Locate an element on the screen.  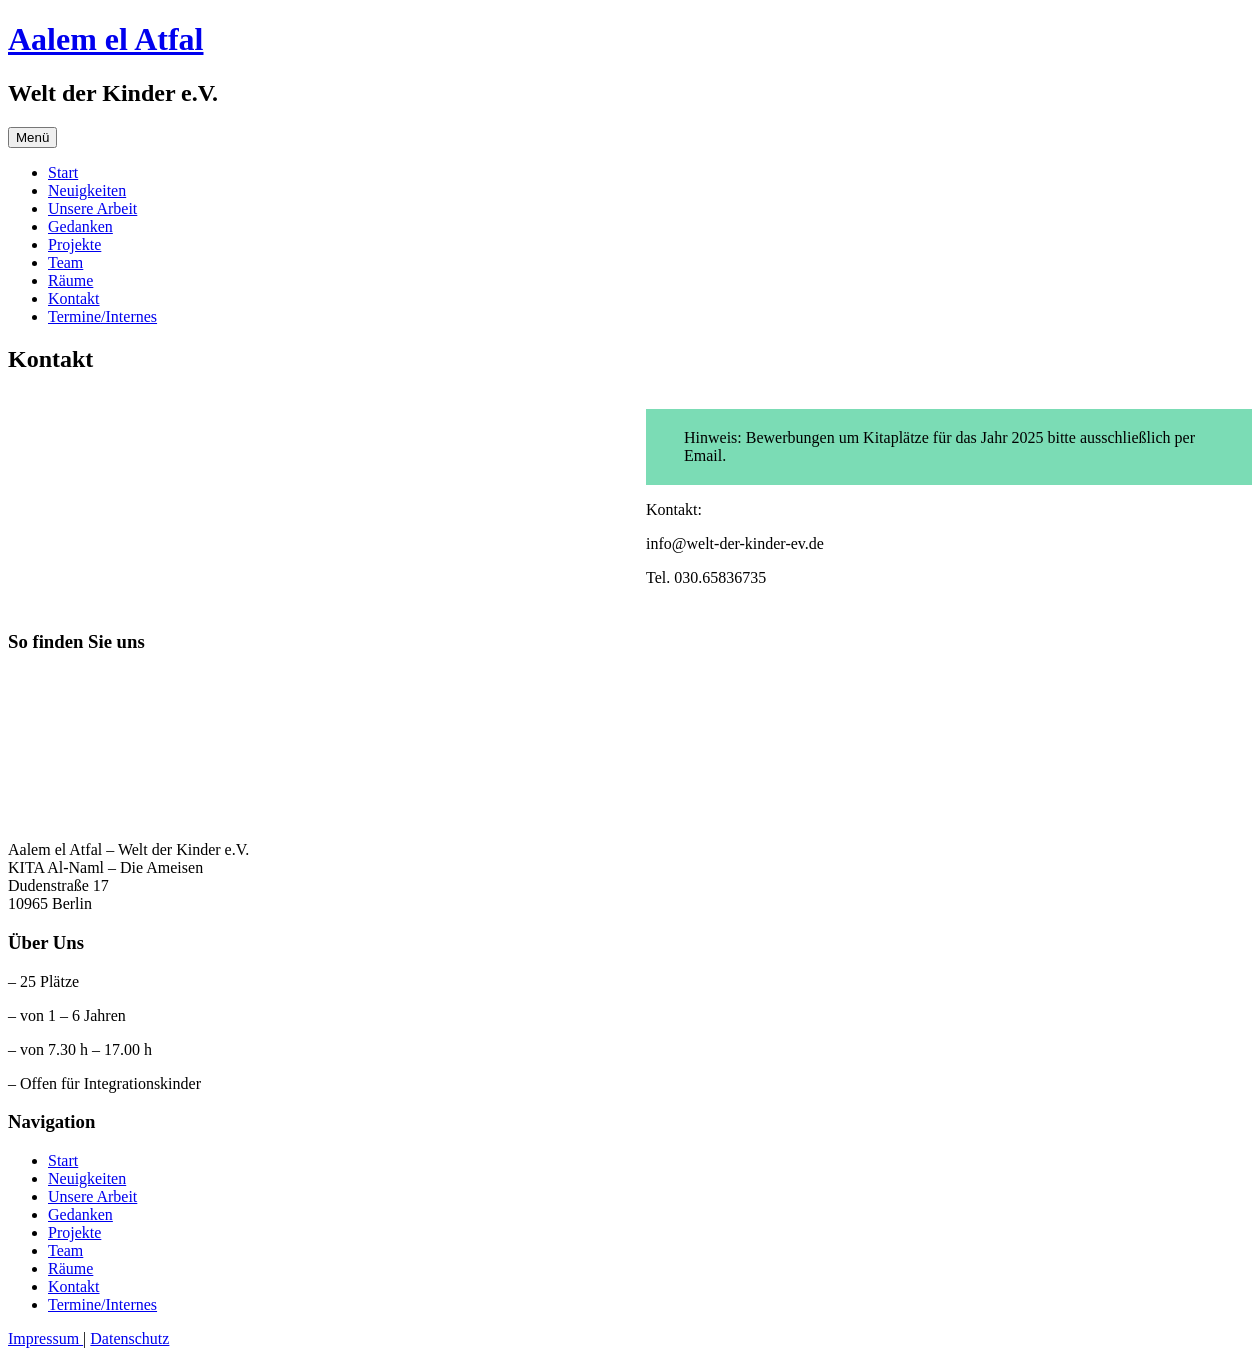
Team is located at coordinates (65, 262).